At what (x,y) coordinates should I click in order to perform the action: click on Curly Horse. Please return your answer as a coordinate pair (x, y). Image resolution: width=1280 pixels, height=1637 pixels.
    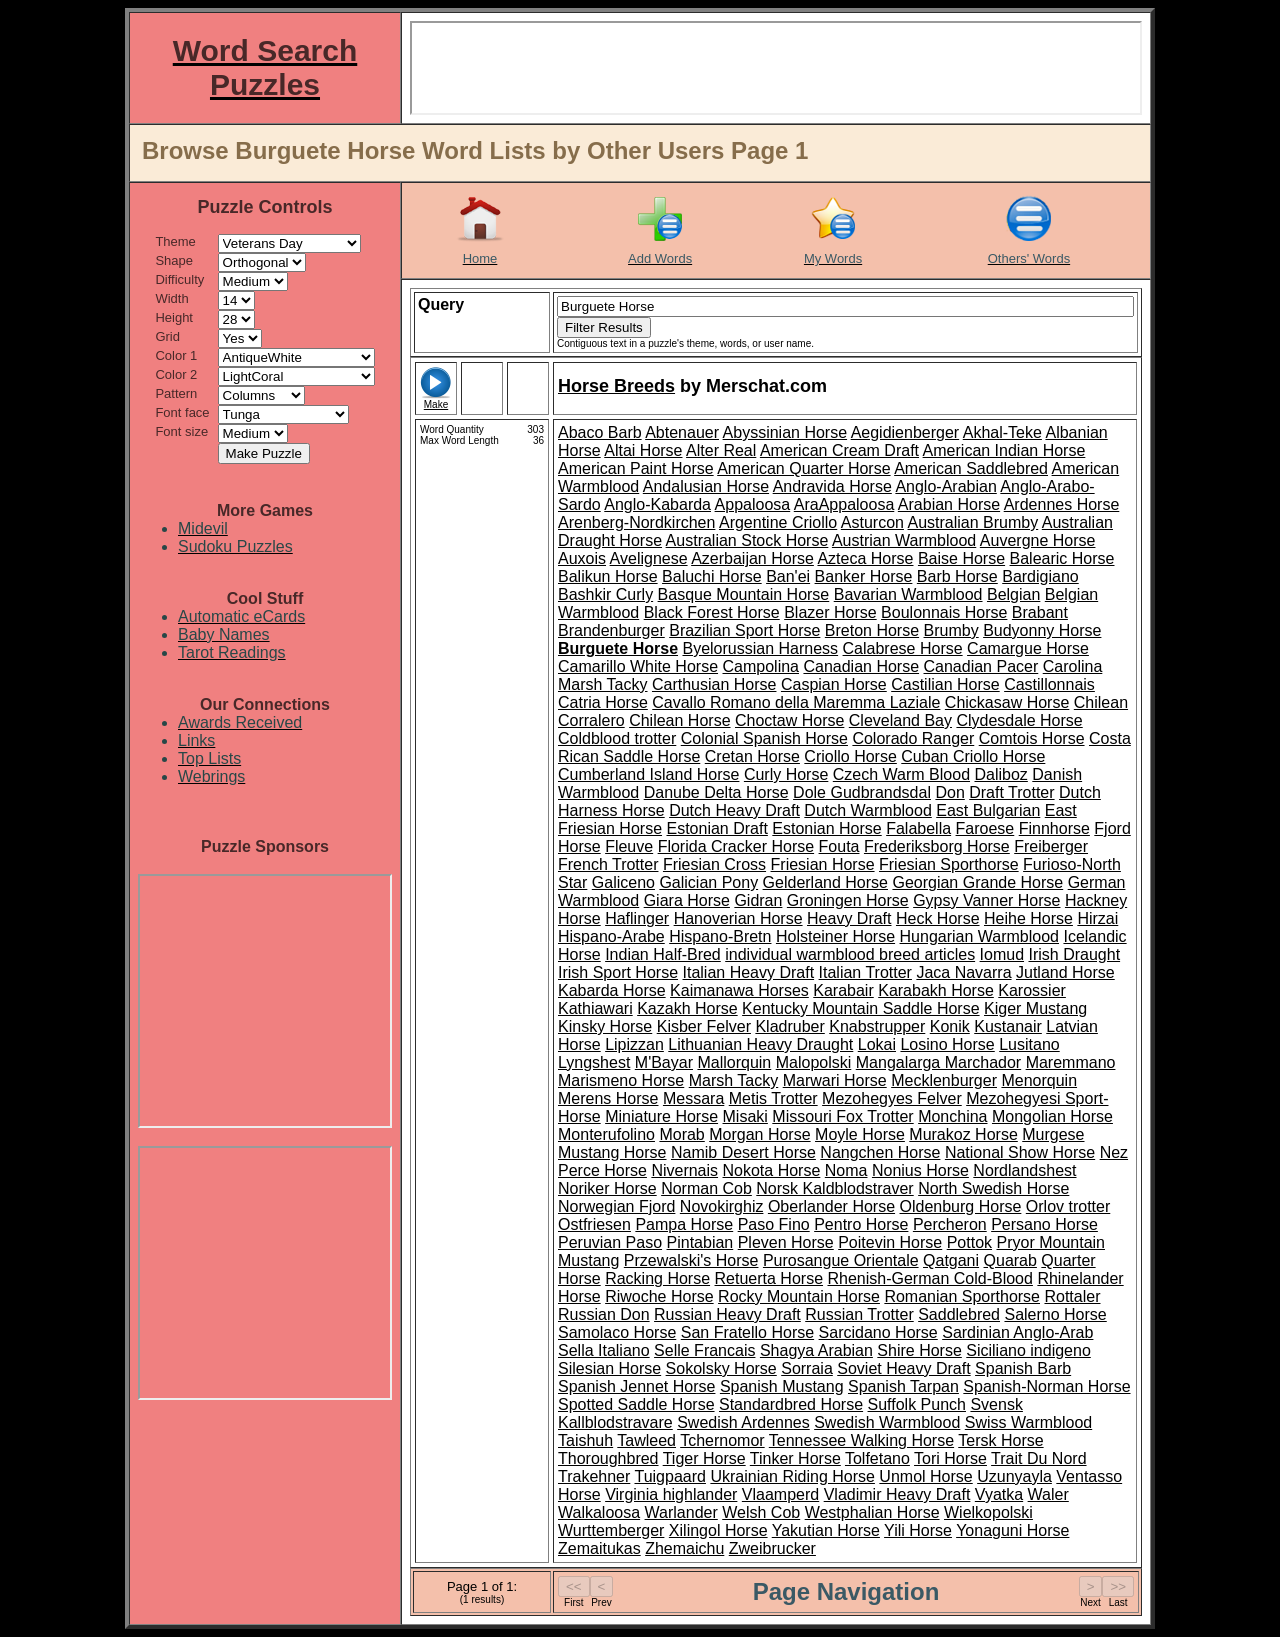
    Looking at the image, I should click on (786, 774).